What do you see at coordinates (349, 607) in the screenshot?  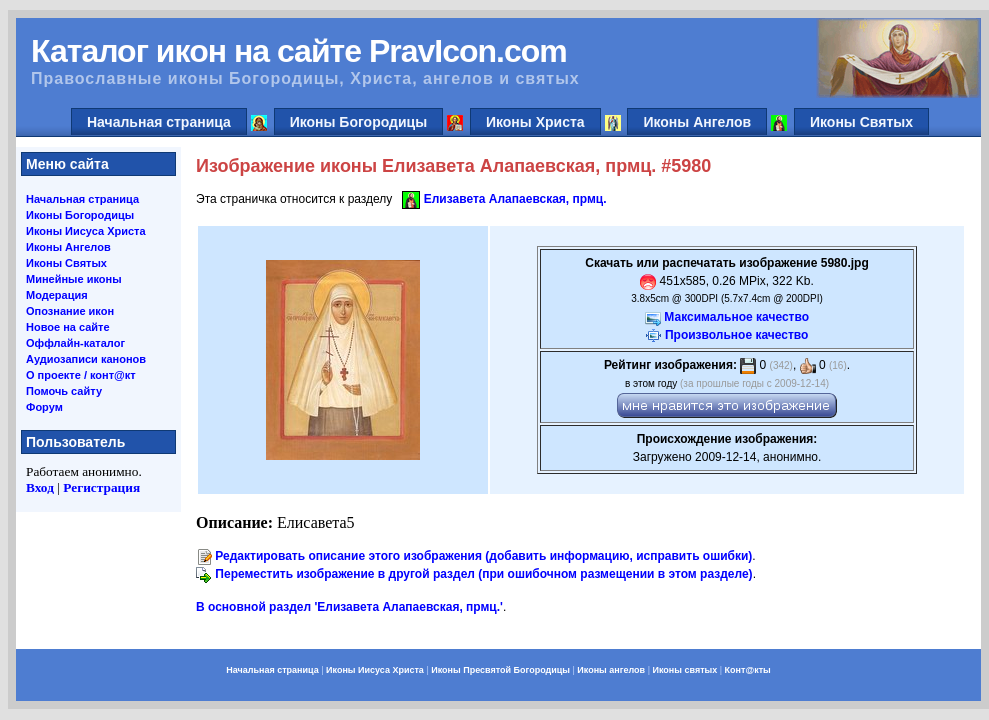 I see `В основной раздел 'Елизавета Алапаевская, прмц.'` at bounding box center [349, 607].